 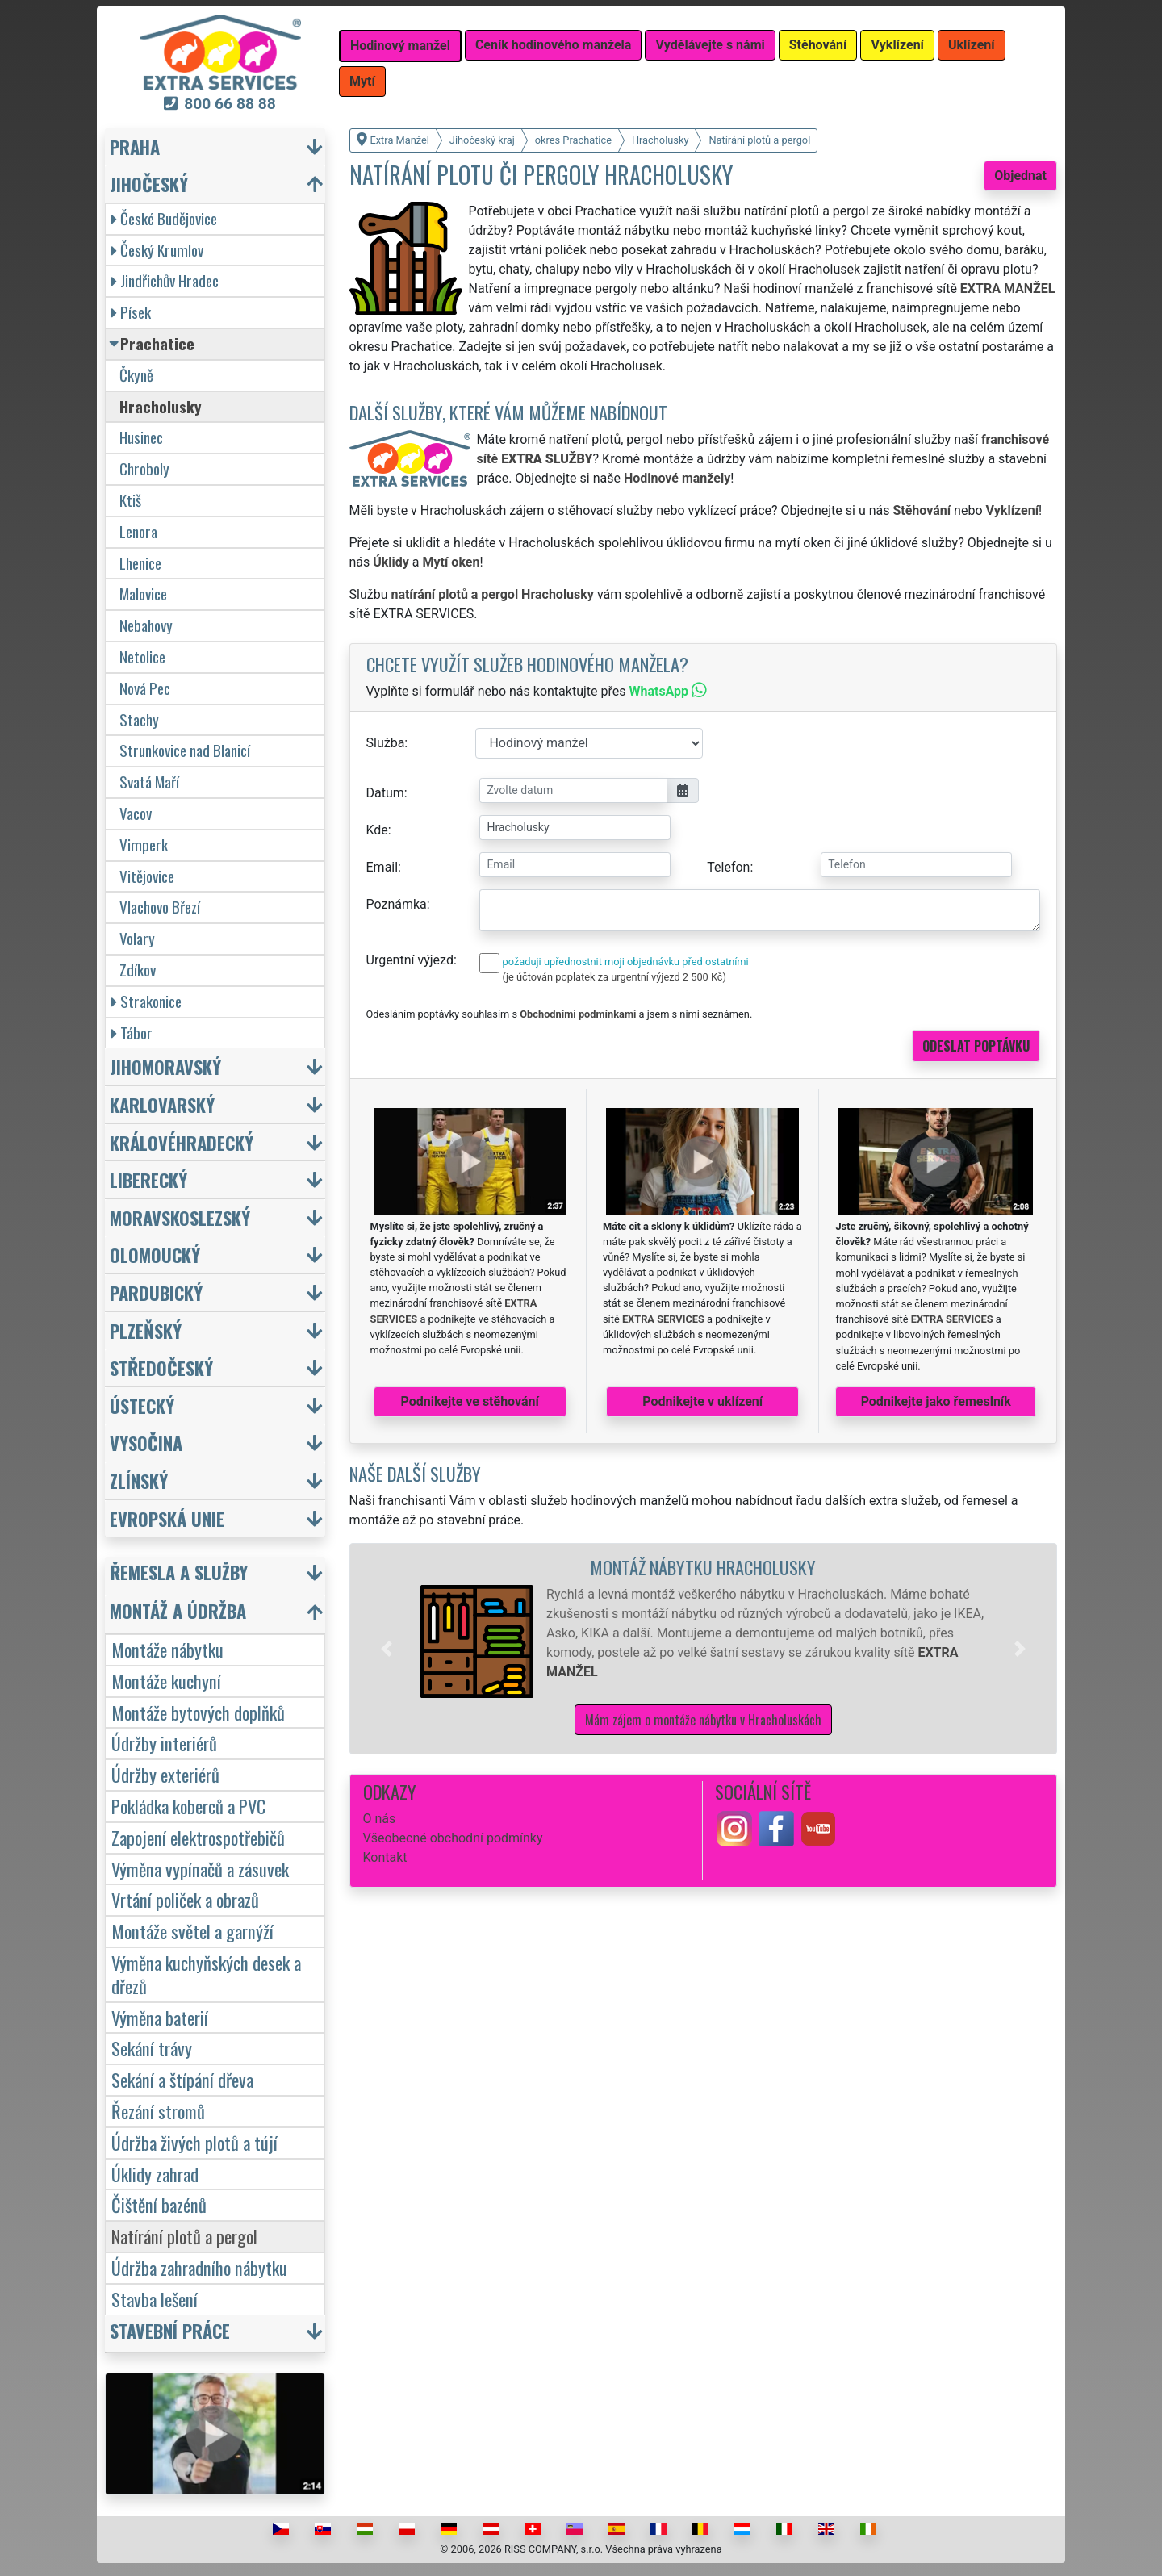 I want to click on Karlovarský [button], so click(x=162, y=1104).